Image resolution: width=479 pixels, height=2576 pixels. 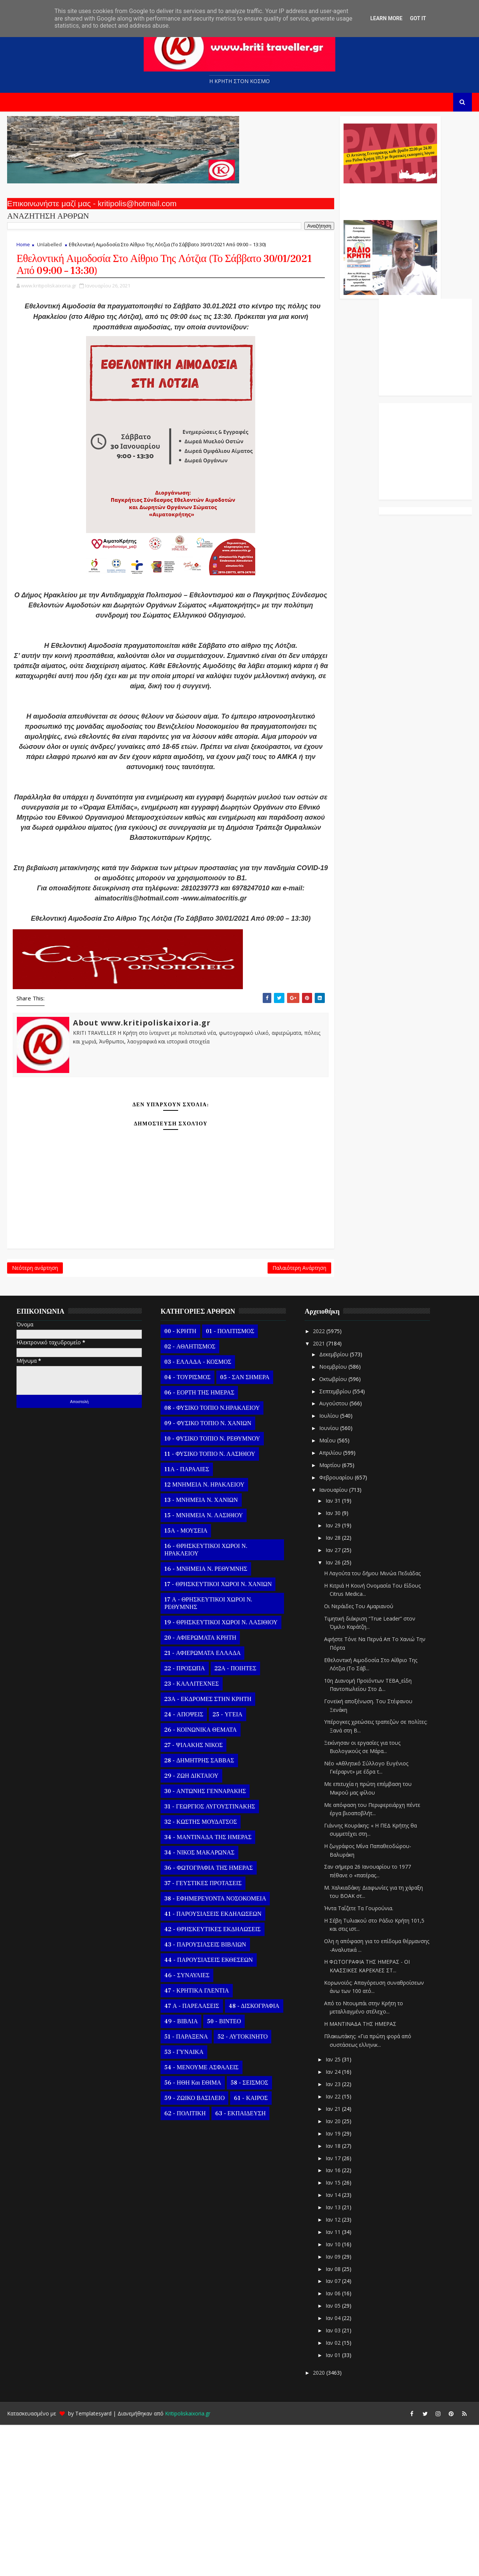 I want to click on Ιαν 15, so click(x=332, y=2333).